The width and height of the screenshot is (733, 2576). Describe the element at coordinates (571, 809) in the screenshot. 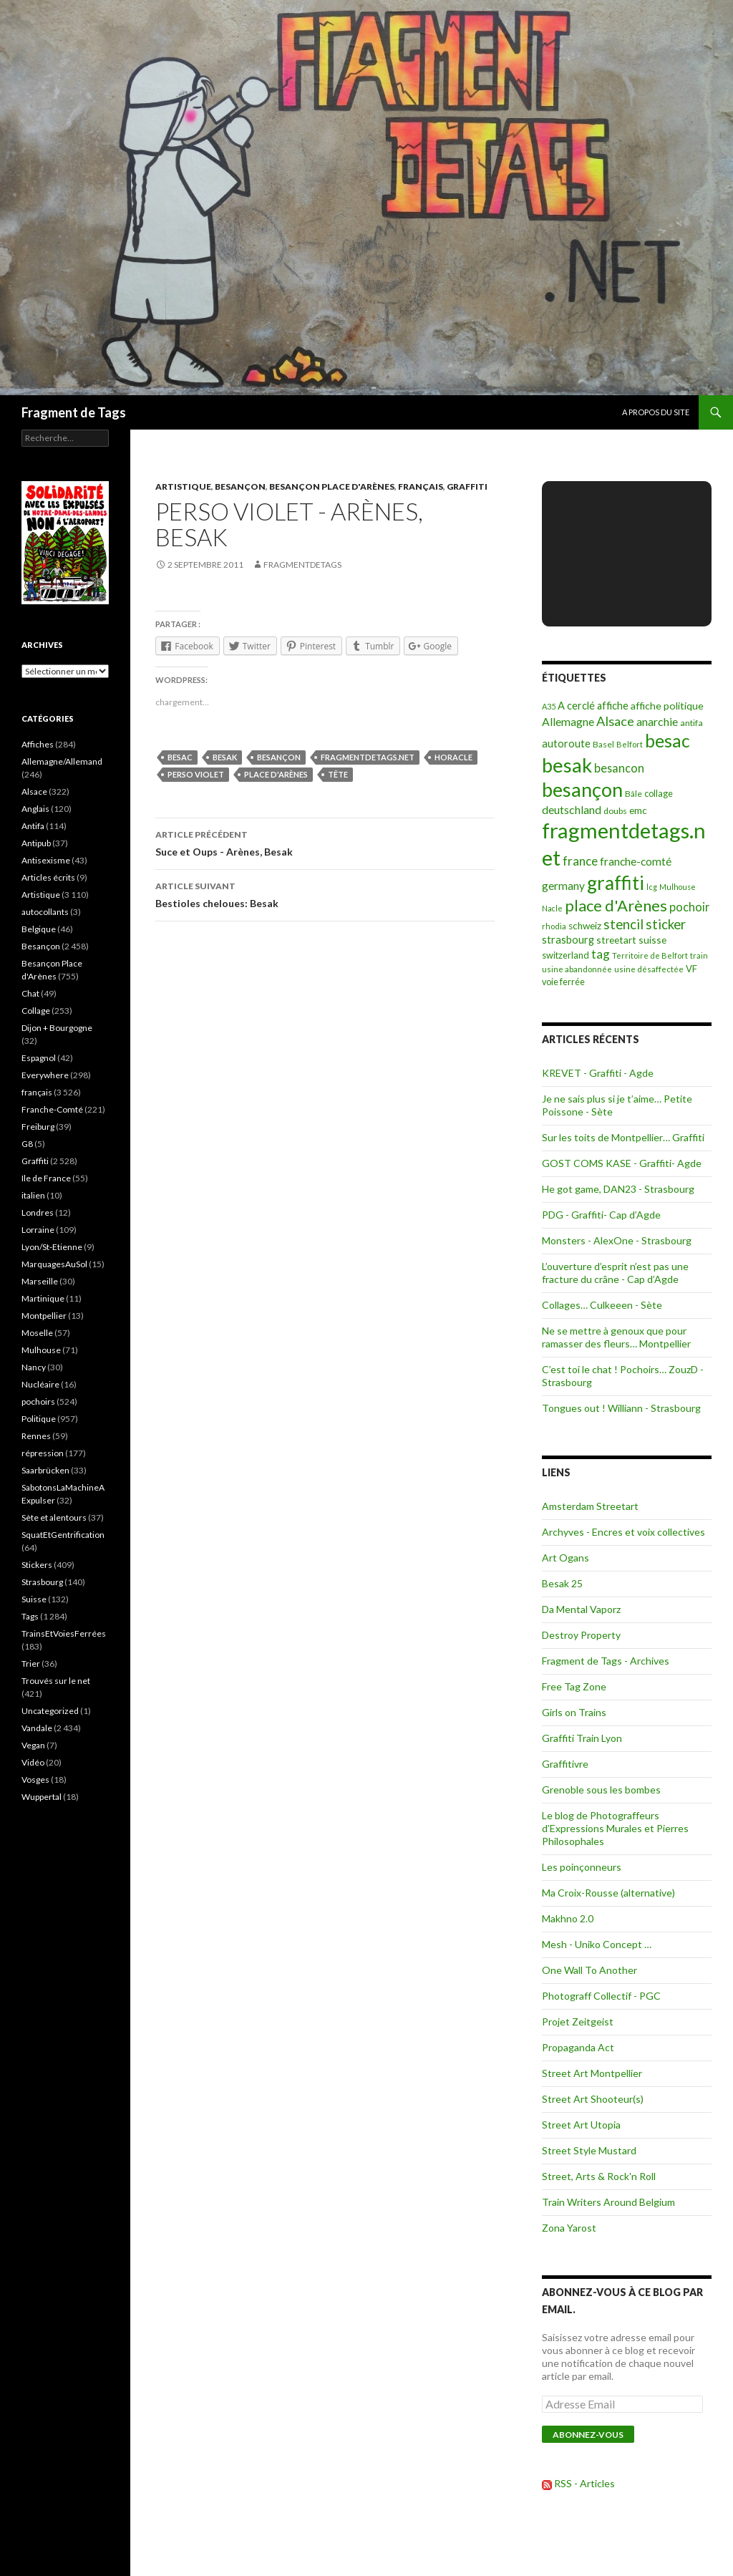

I see `deutschland [deutschland (201 éléments)]` at that location.